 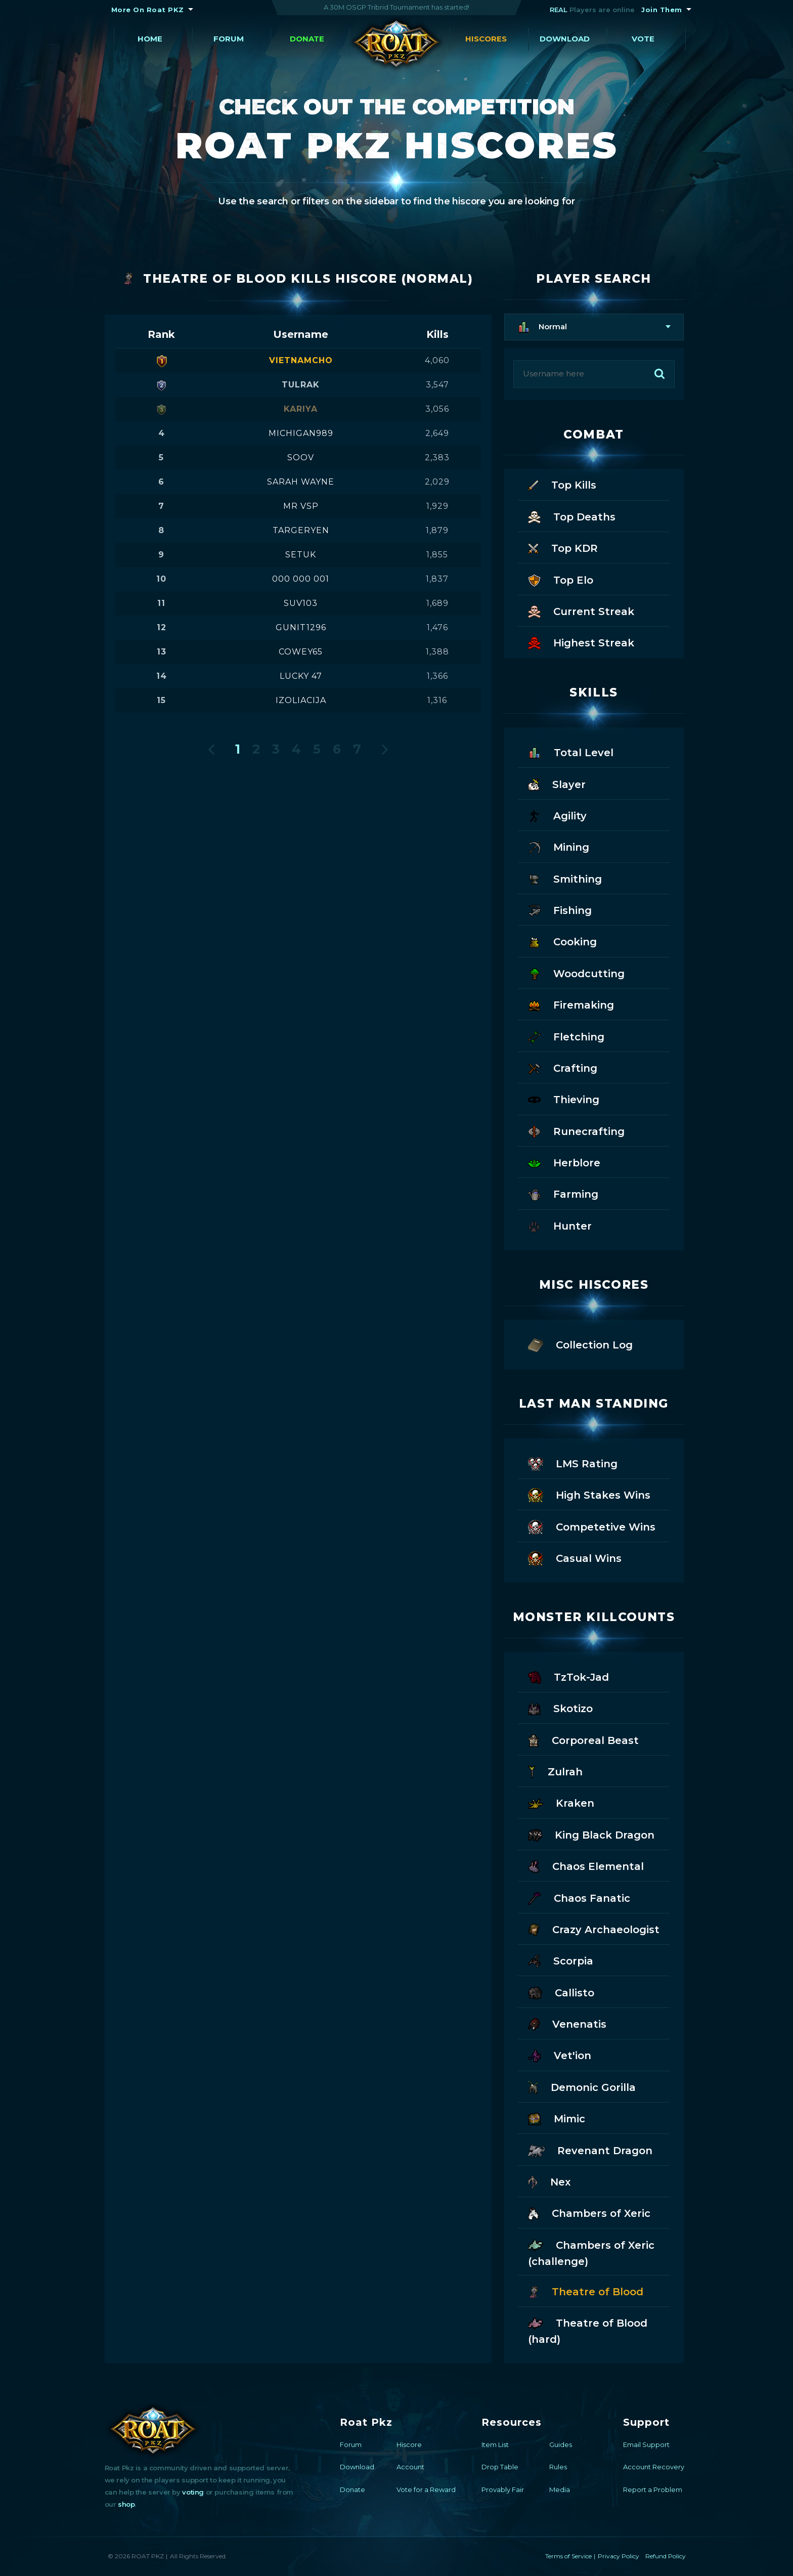 I want to click on Hunter, so click(x=560, y=1225).